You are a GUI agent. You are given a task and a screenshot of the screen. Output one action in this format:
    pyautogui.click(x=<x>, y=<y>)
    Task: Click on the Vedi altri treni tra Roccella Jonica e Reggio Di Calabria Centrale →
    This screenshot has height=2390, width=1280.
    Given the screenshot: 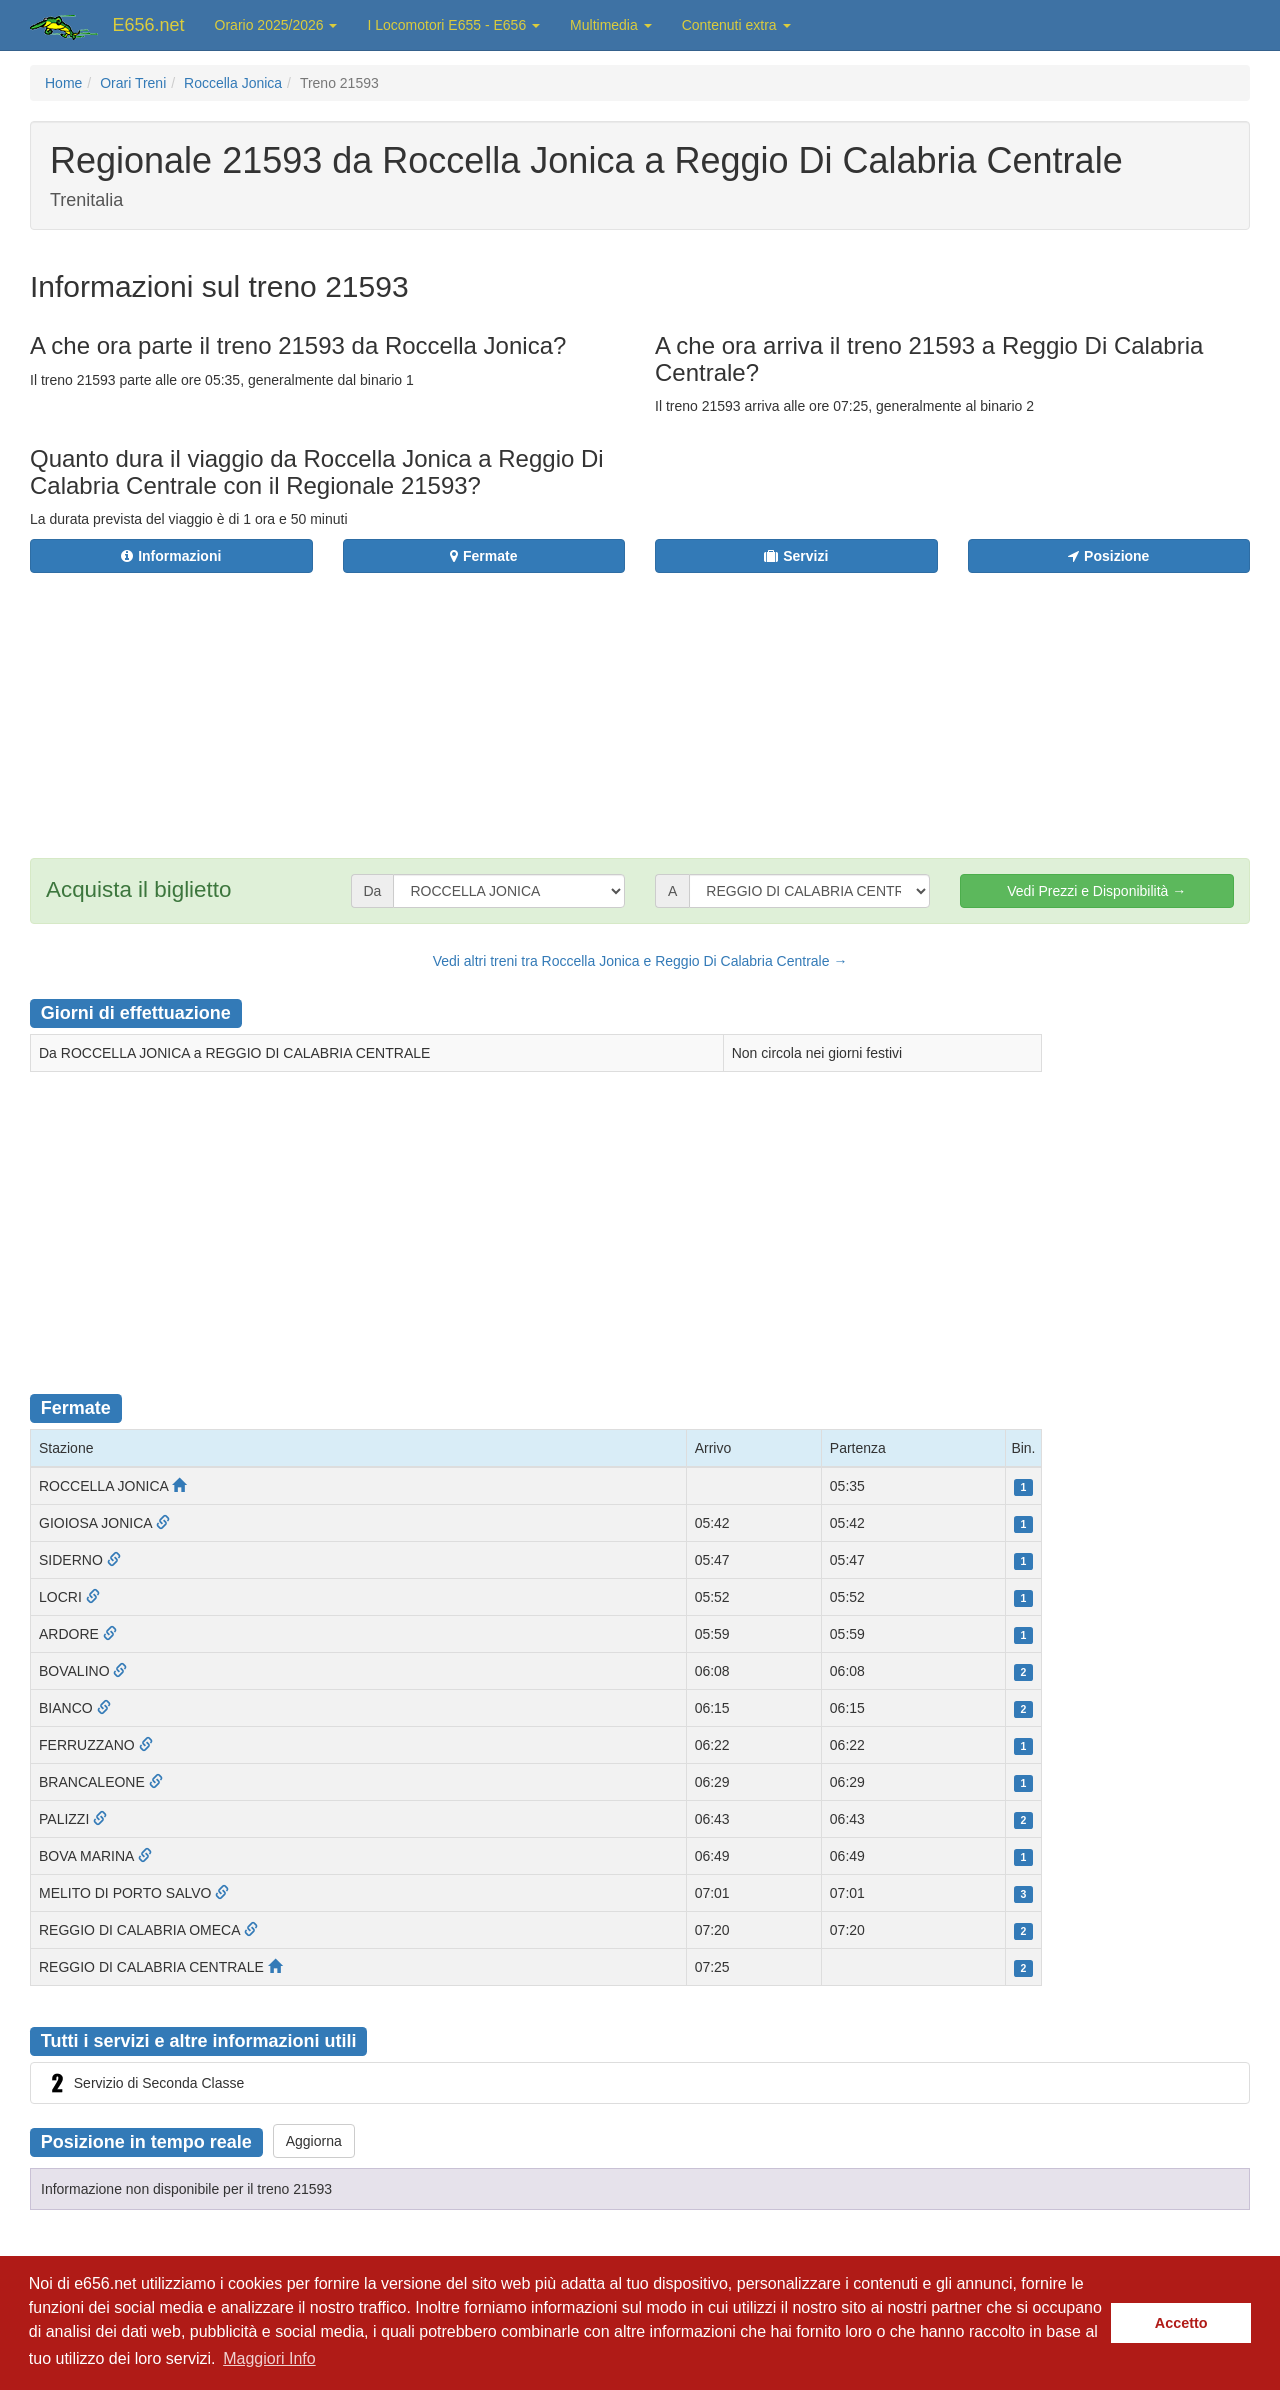 What is the action you would take?
    pyautogui.click(x=640, y=961)
    